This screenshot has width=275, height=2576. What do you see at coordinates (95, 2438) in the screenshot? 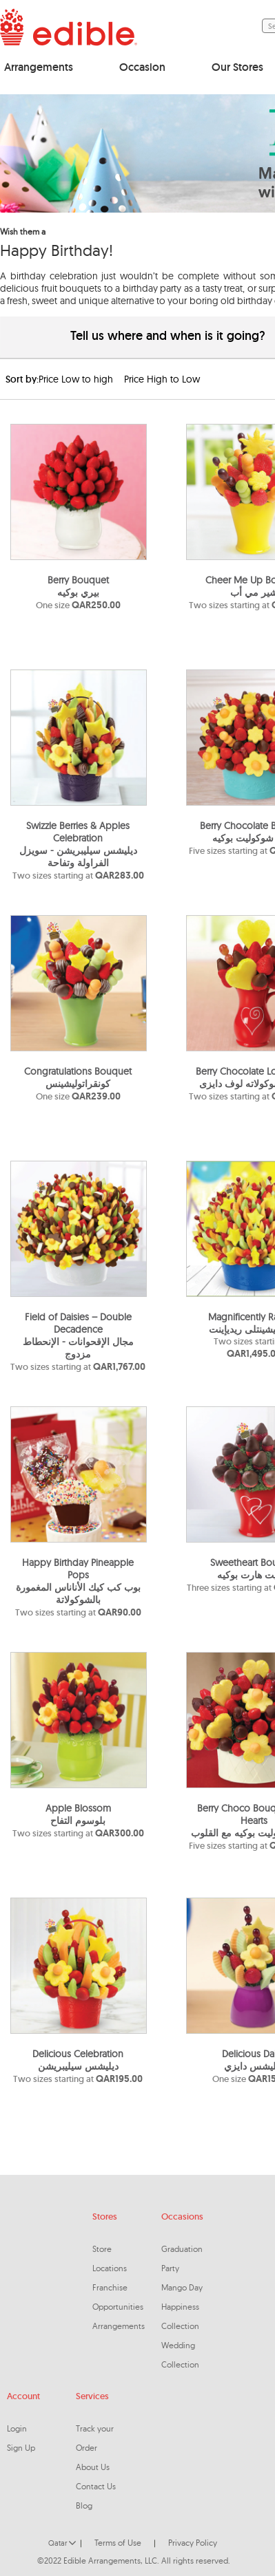
I see `Track your Order` at bounding box center [95, 2438].